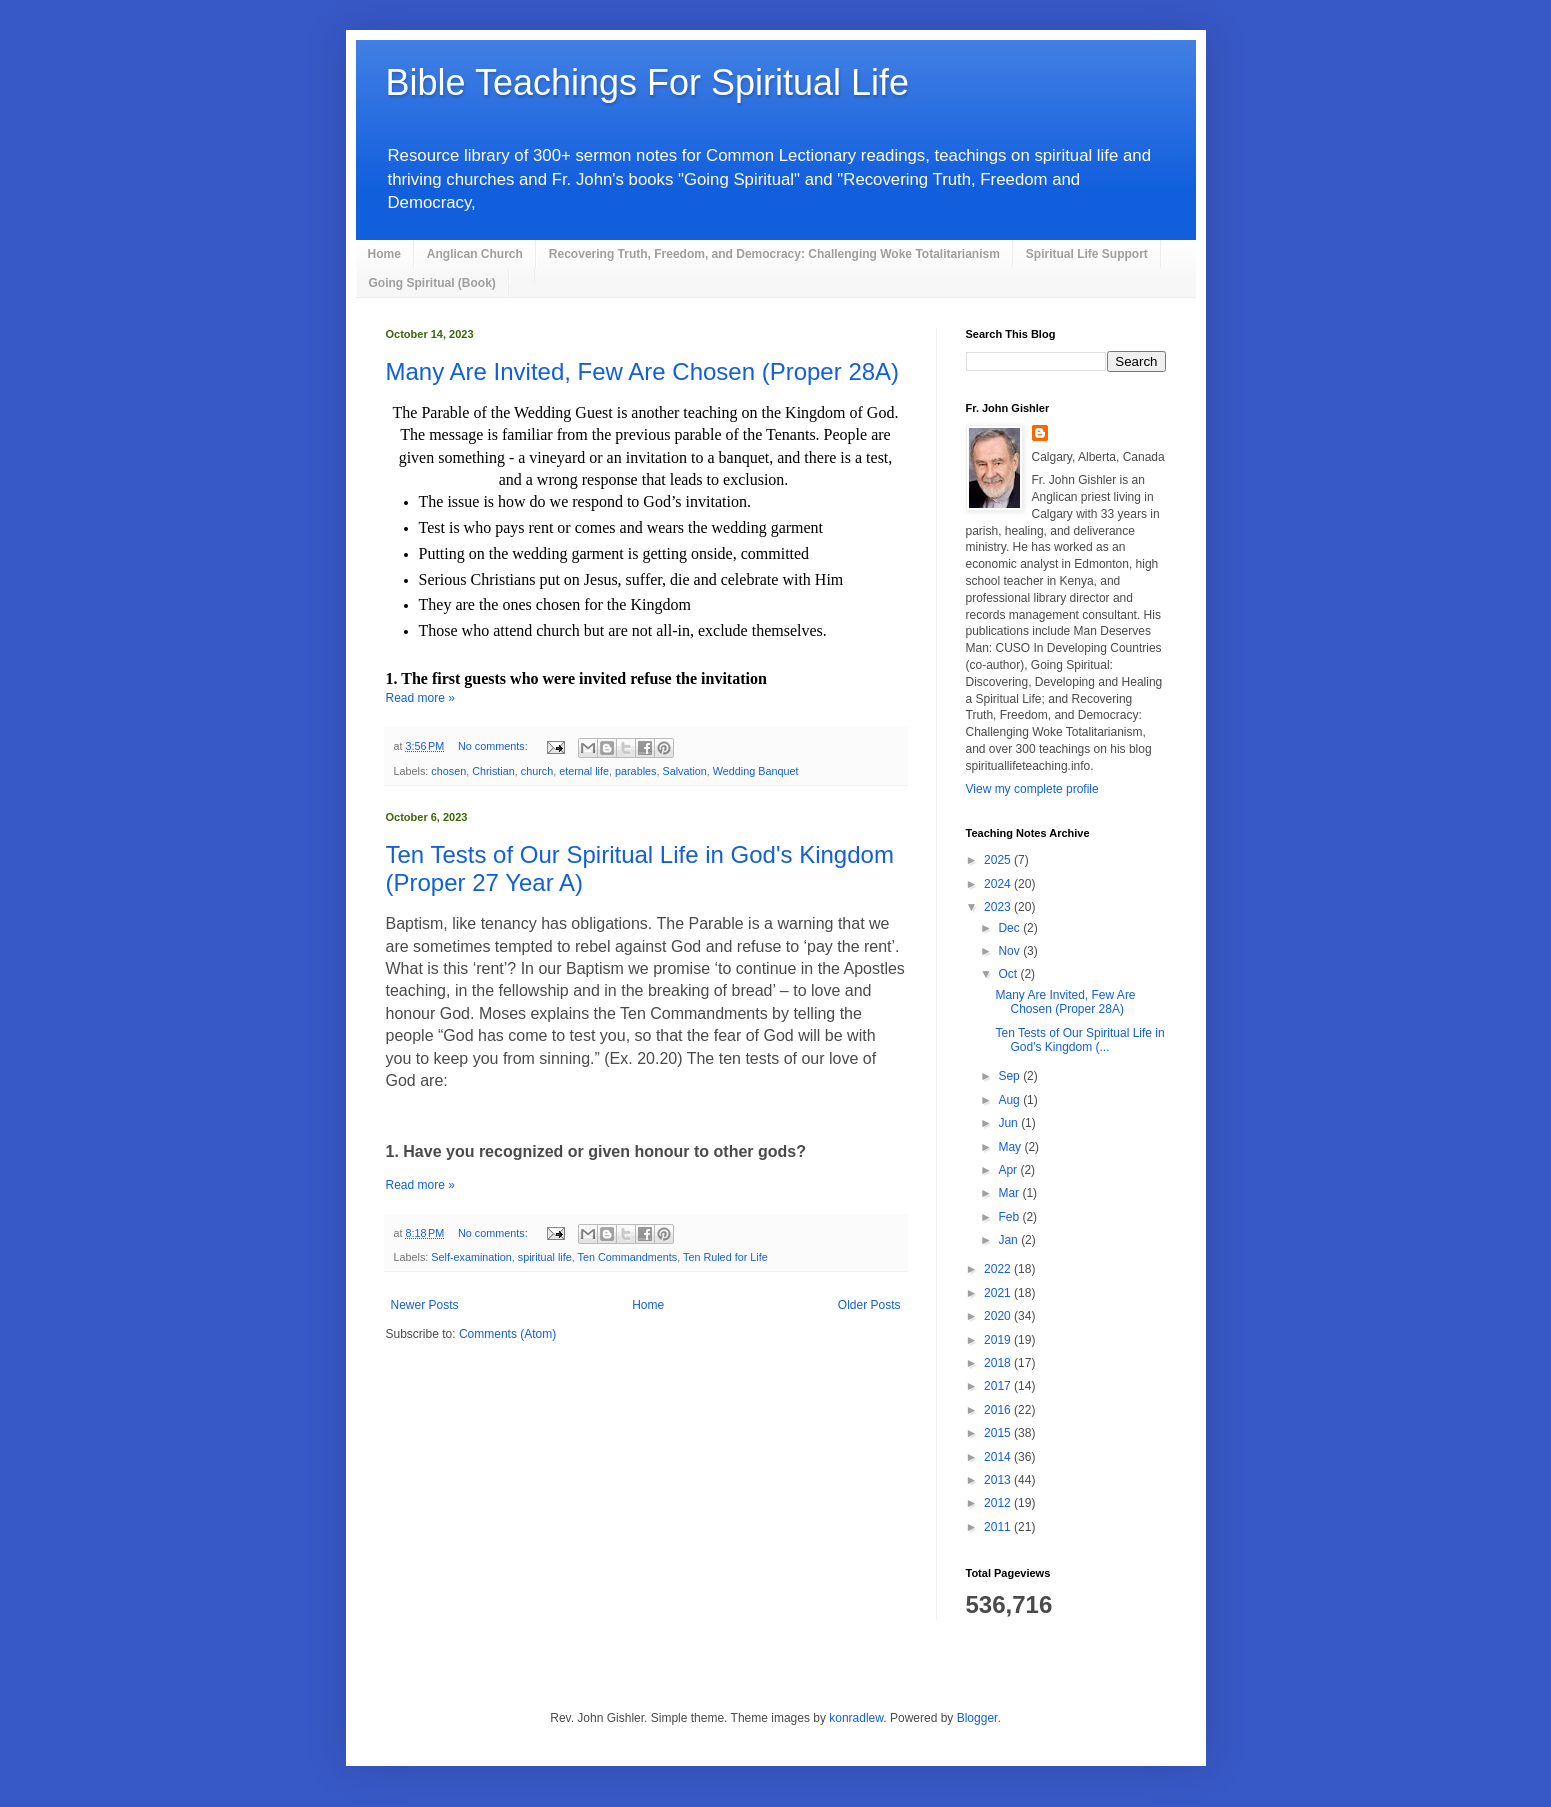 The width and height of the screenshot is (1551, 1807). I want to click on parables, so click(635, 771).